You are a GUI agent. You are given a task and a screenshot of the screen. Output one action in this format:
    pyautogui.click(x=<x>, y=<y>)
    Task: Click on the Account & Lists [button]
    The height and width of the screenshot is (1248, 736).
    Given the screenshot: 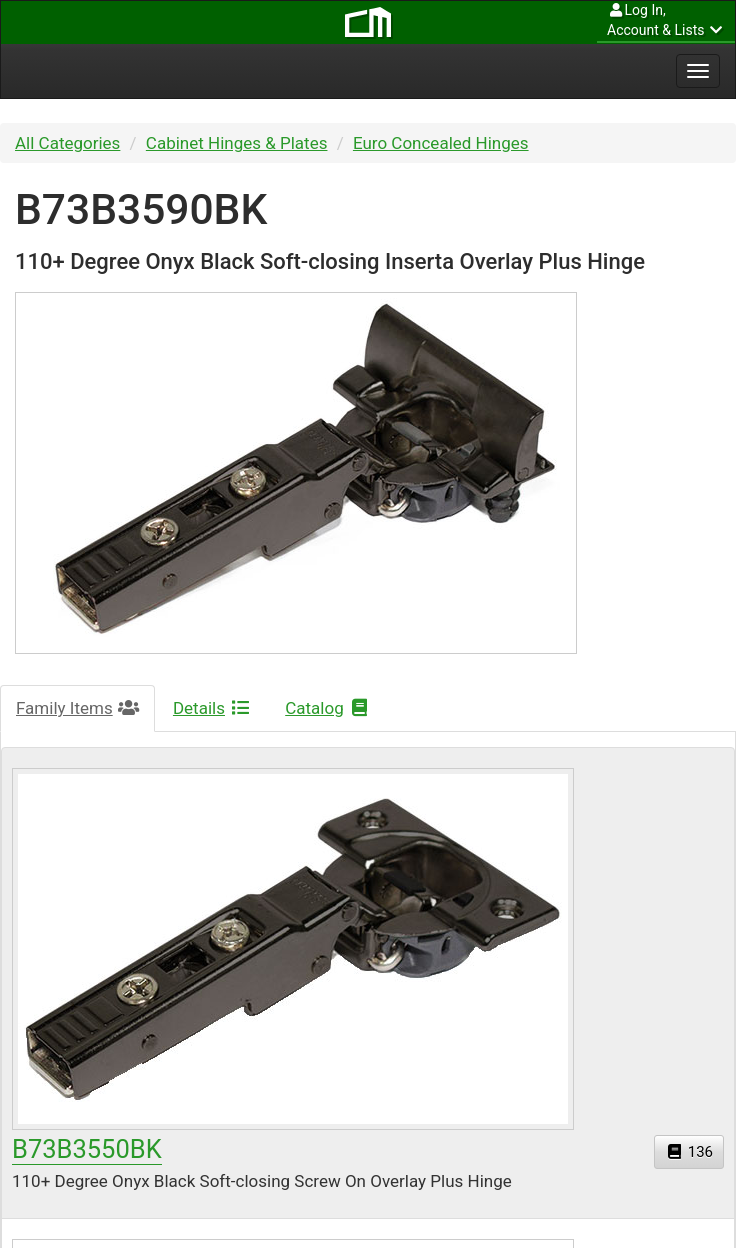 What is the action you would take?
    pyautogui.click(x=666, y=19)
    